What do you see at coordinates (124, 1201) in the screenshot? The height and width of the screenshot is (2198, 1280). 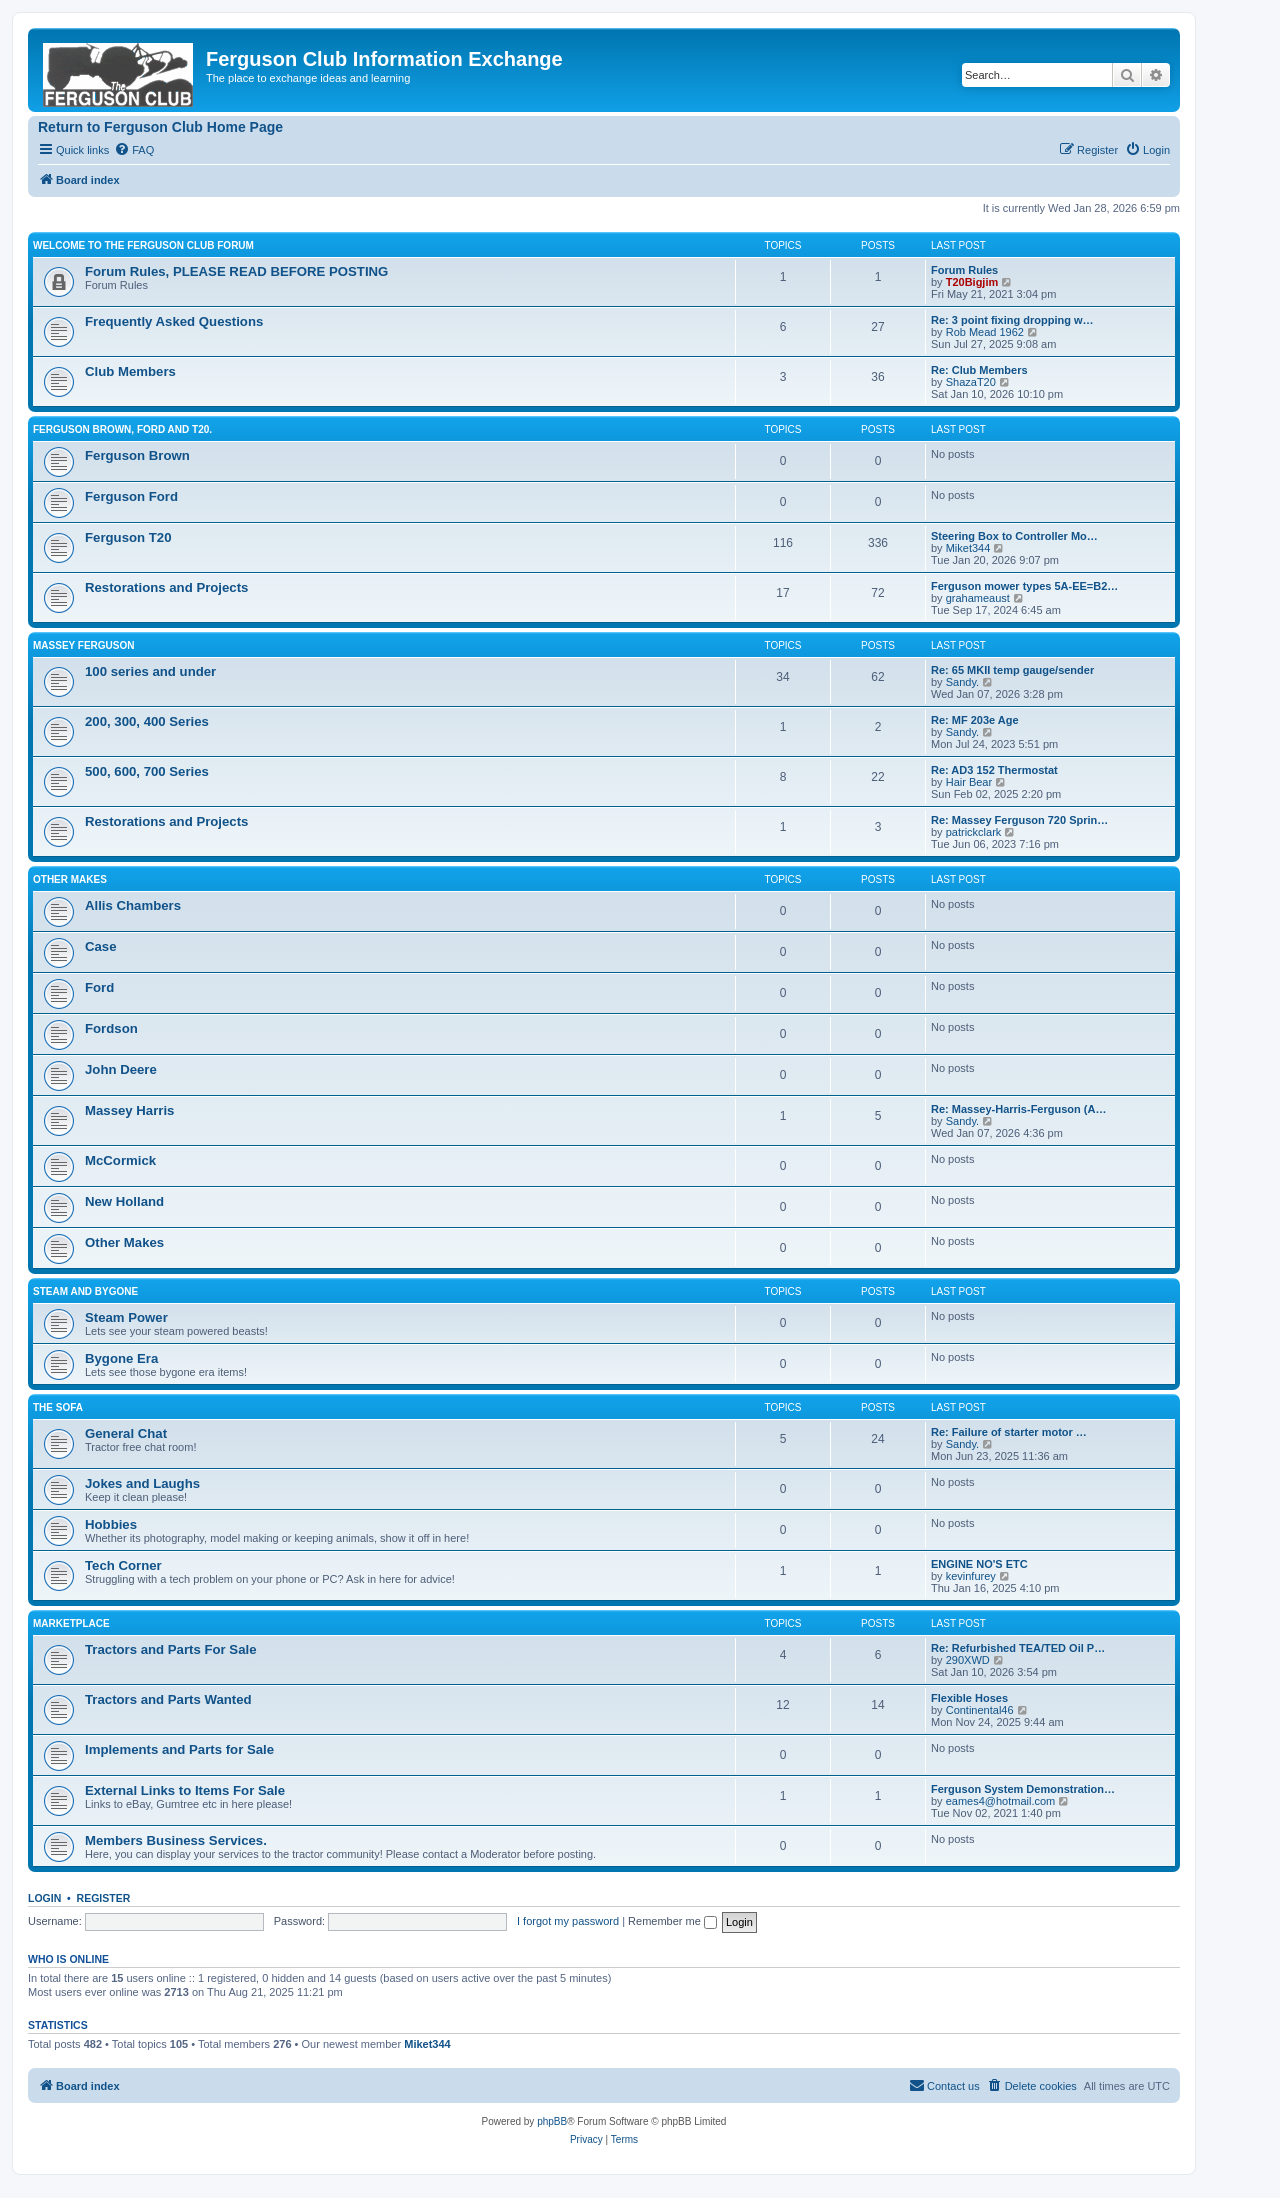 I see `New Holland` at bounding box center [124, 1201].